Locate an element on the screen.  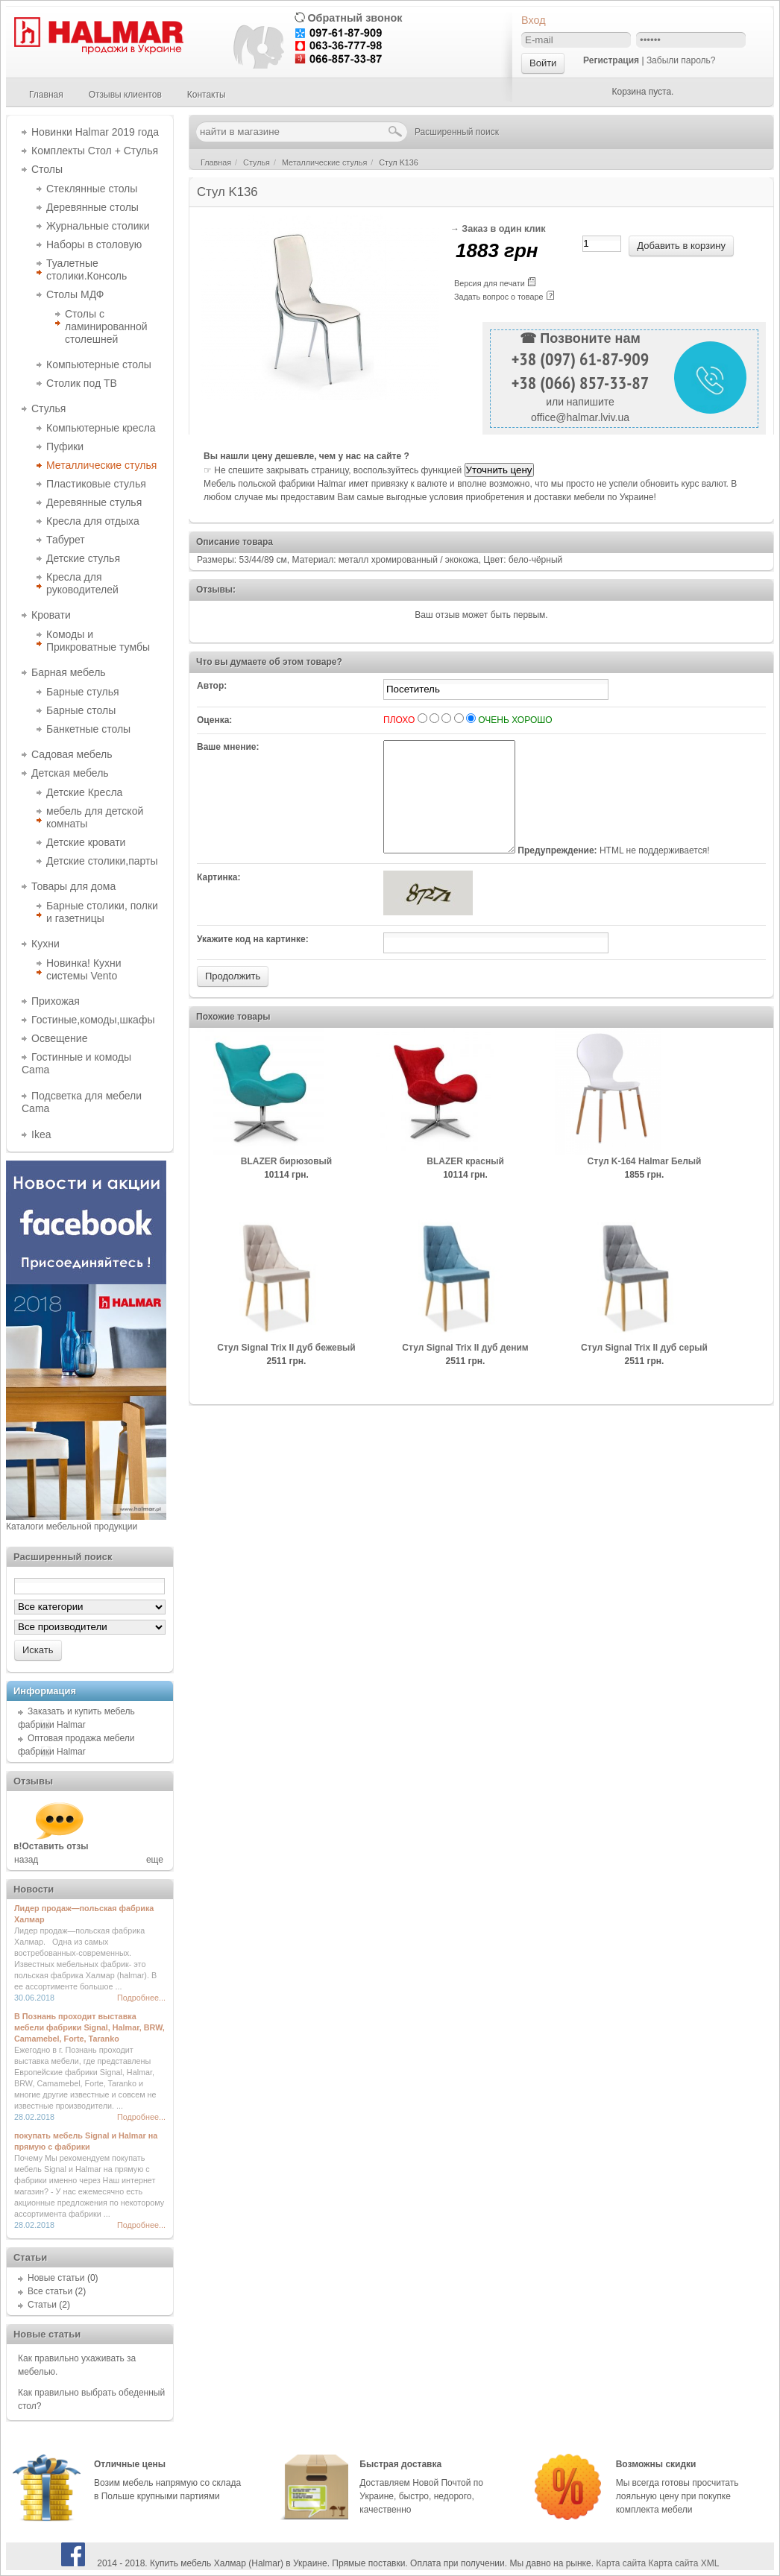
Пуфики is located at coordinates (65, 446).